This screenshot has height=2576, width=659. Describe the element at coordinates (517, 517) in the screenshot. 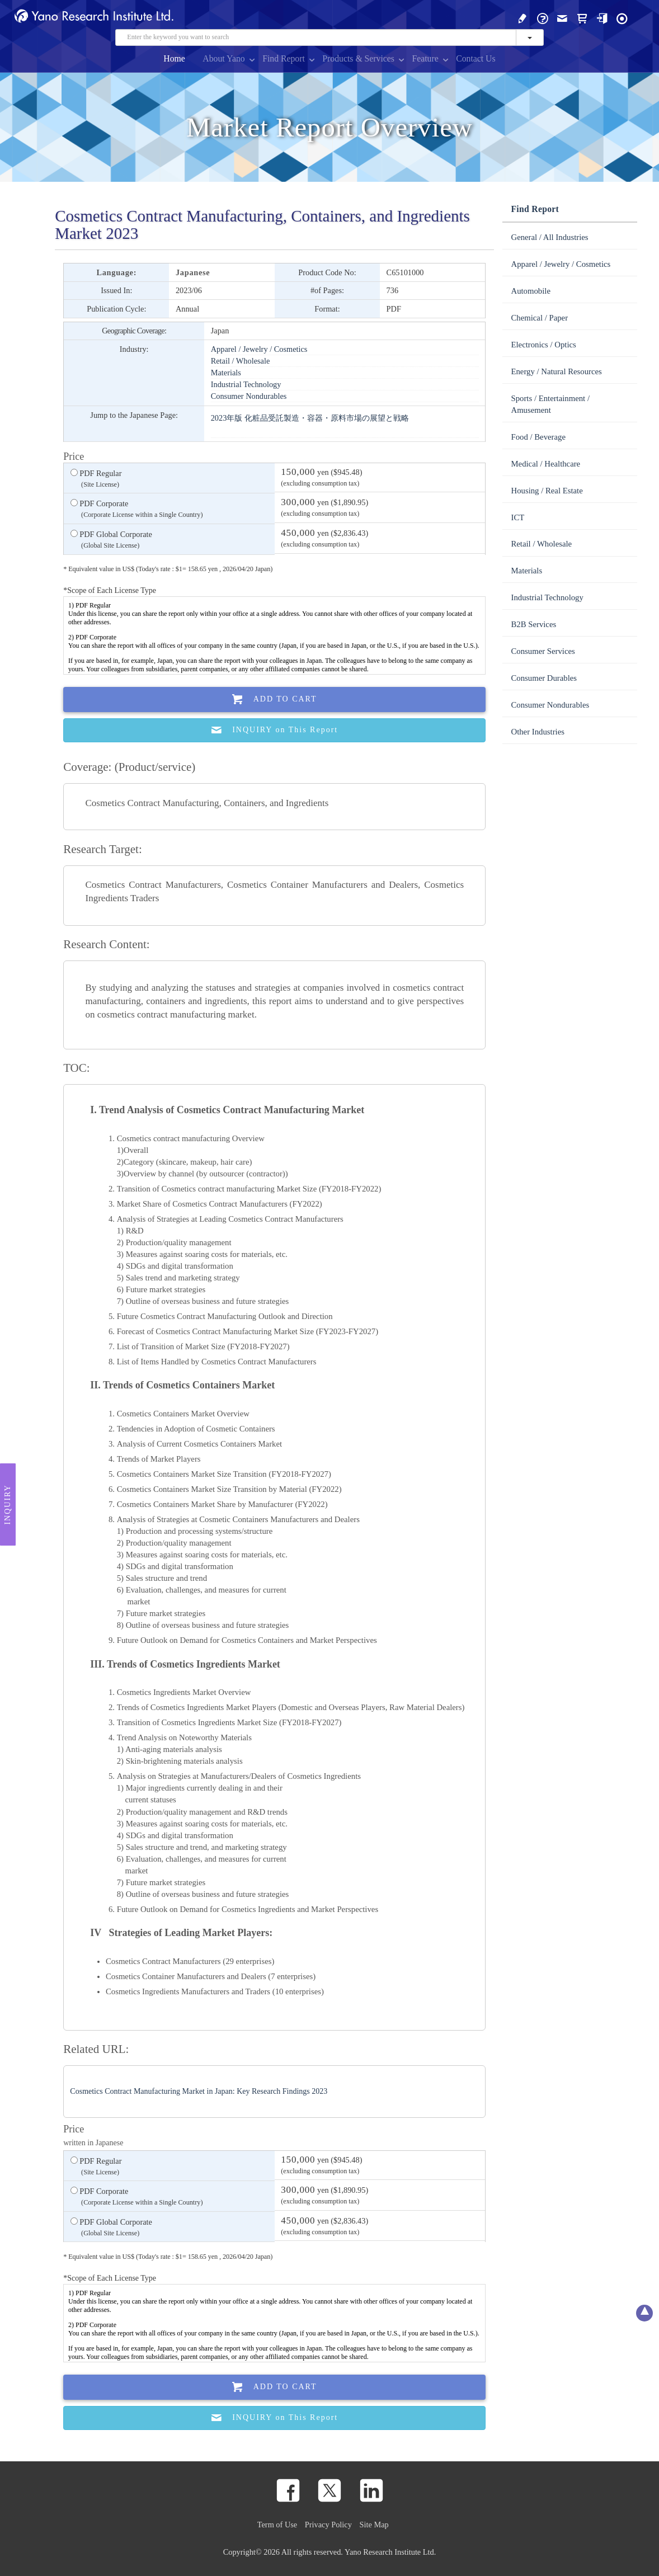

I see `ICT` at that location.